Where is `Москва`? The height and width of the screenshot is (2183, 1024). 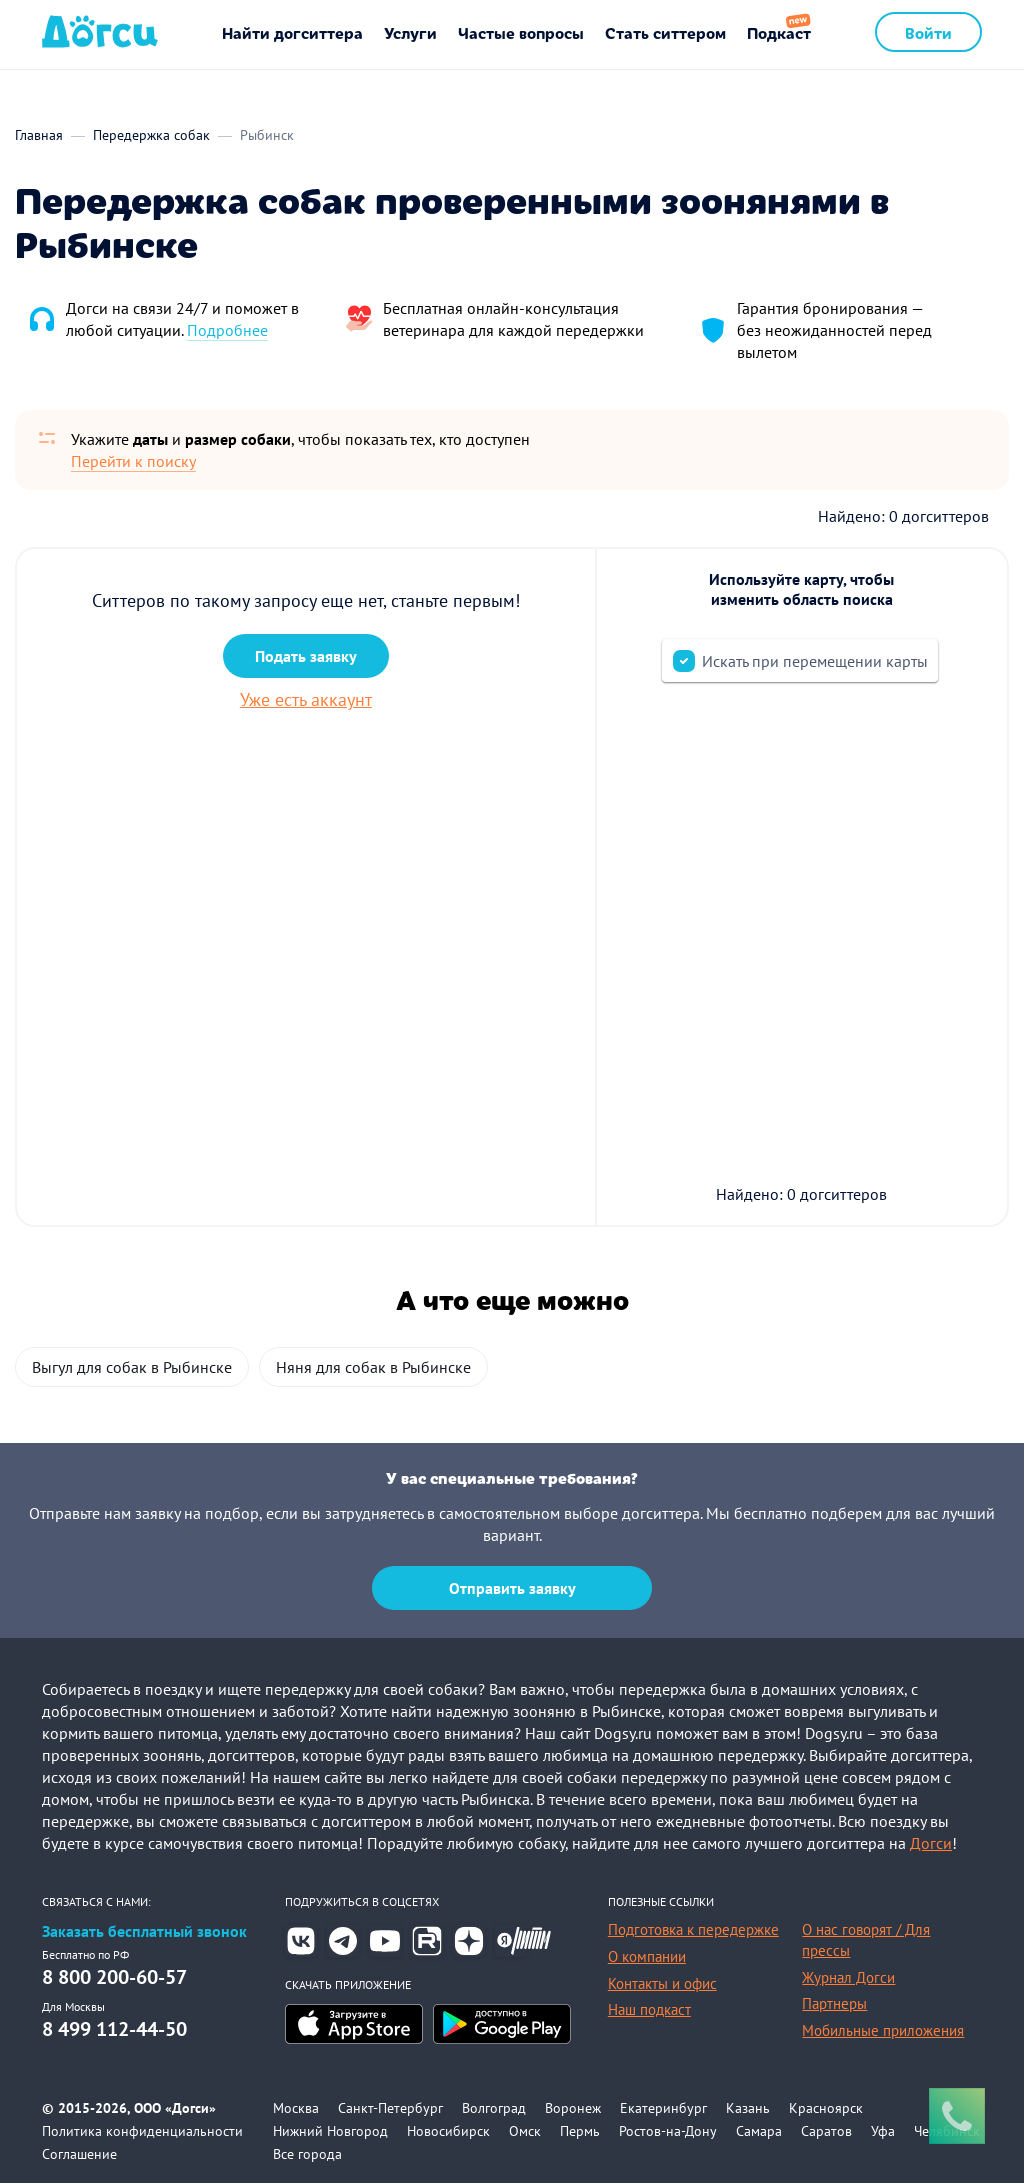 Москва is located at coordinates (296, 2108).